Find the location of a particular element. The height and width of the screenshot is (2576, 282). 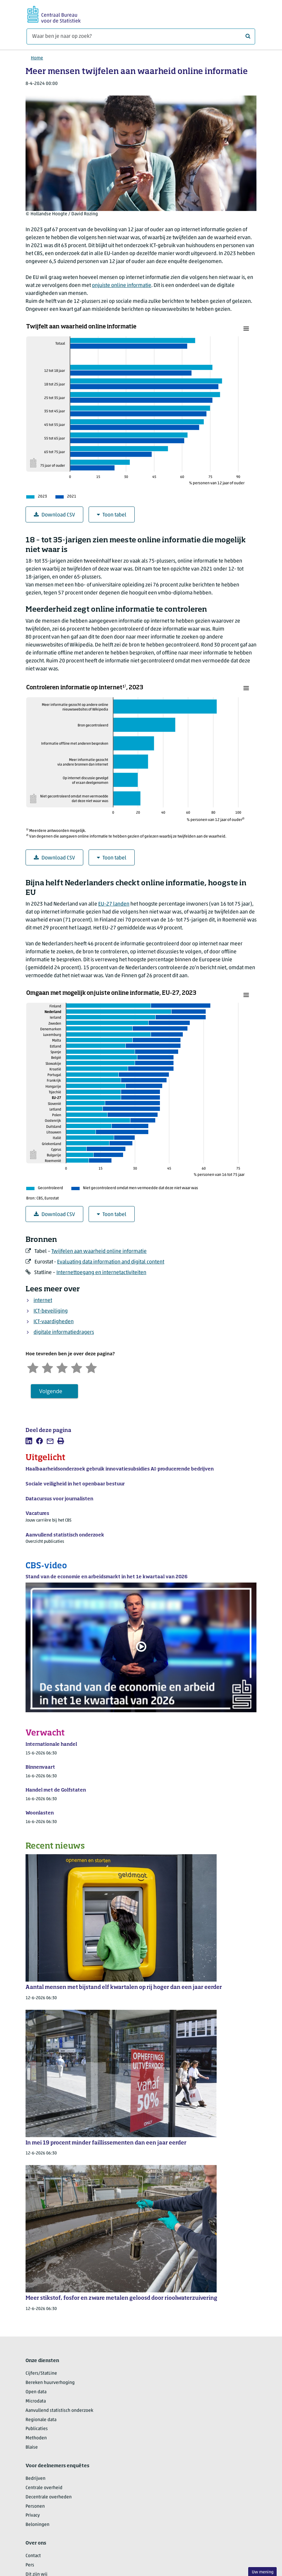

Microdata is located at coordinates (36, 2401).